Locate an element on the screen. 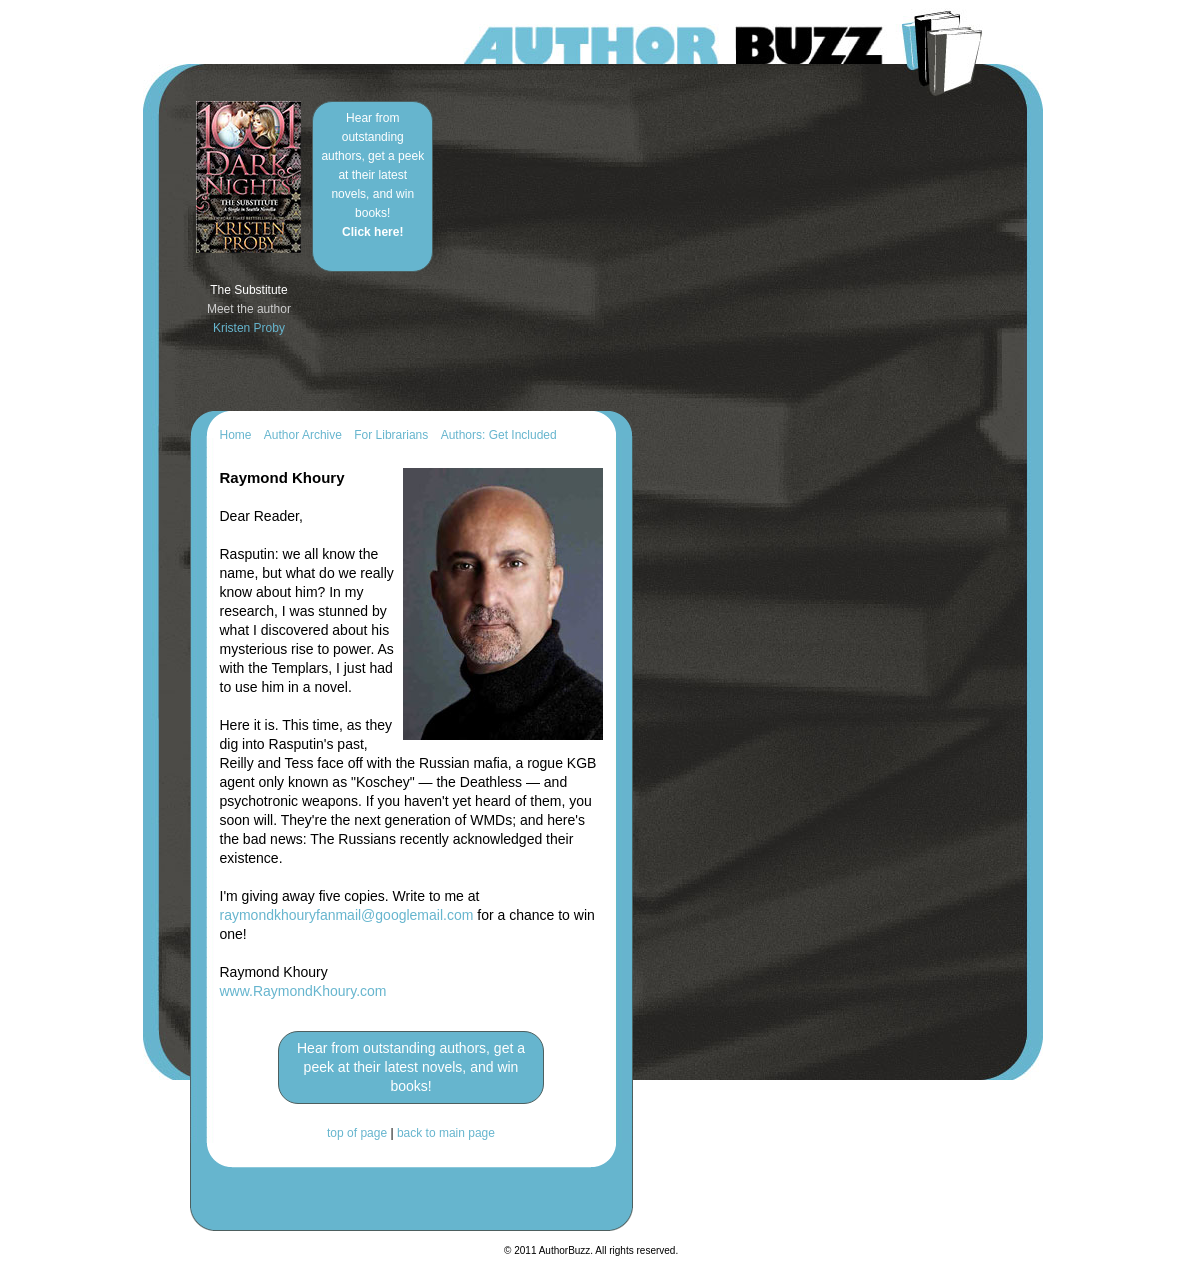 The image size is (1185, 1270). For Librarians is located at coordinates (391, 435).